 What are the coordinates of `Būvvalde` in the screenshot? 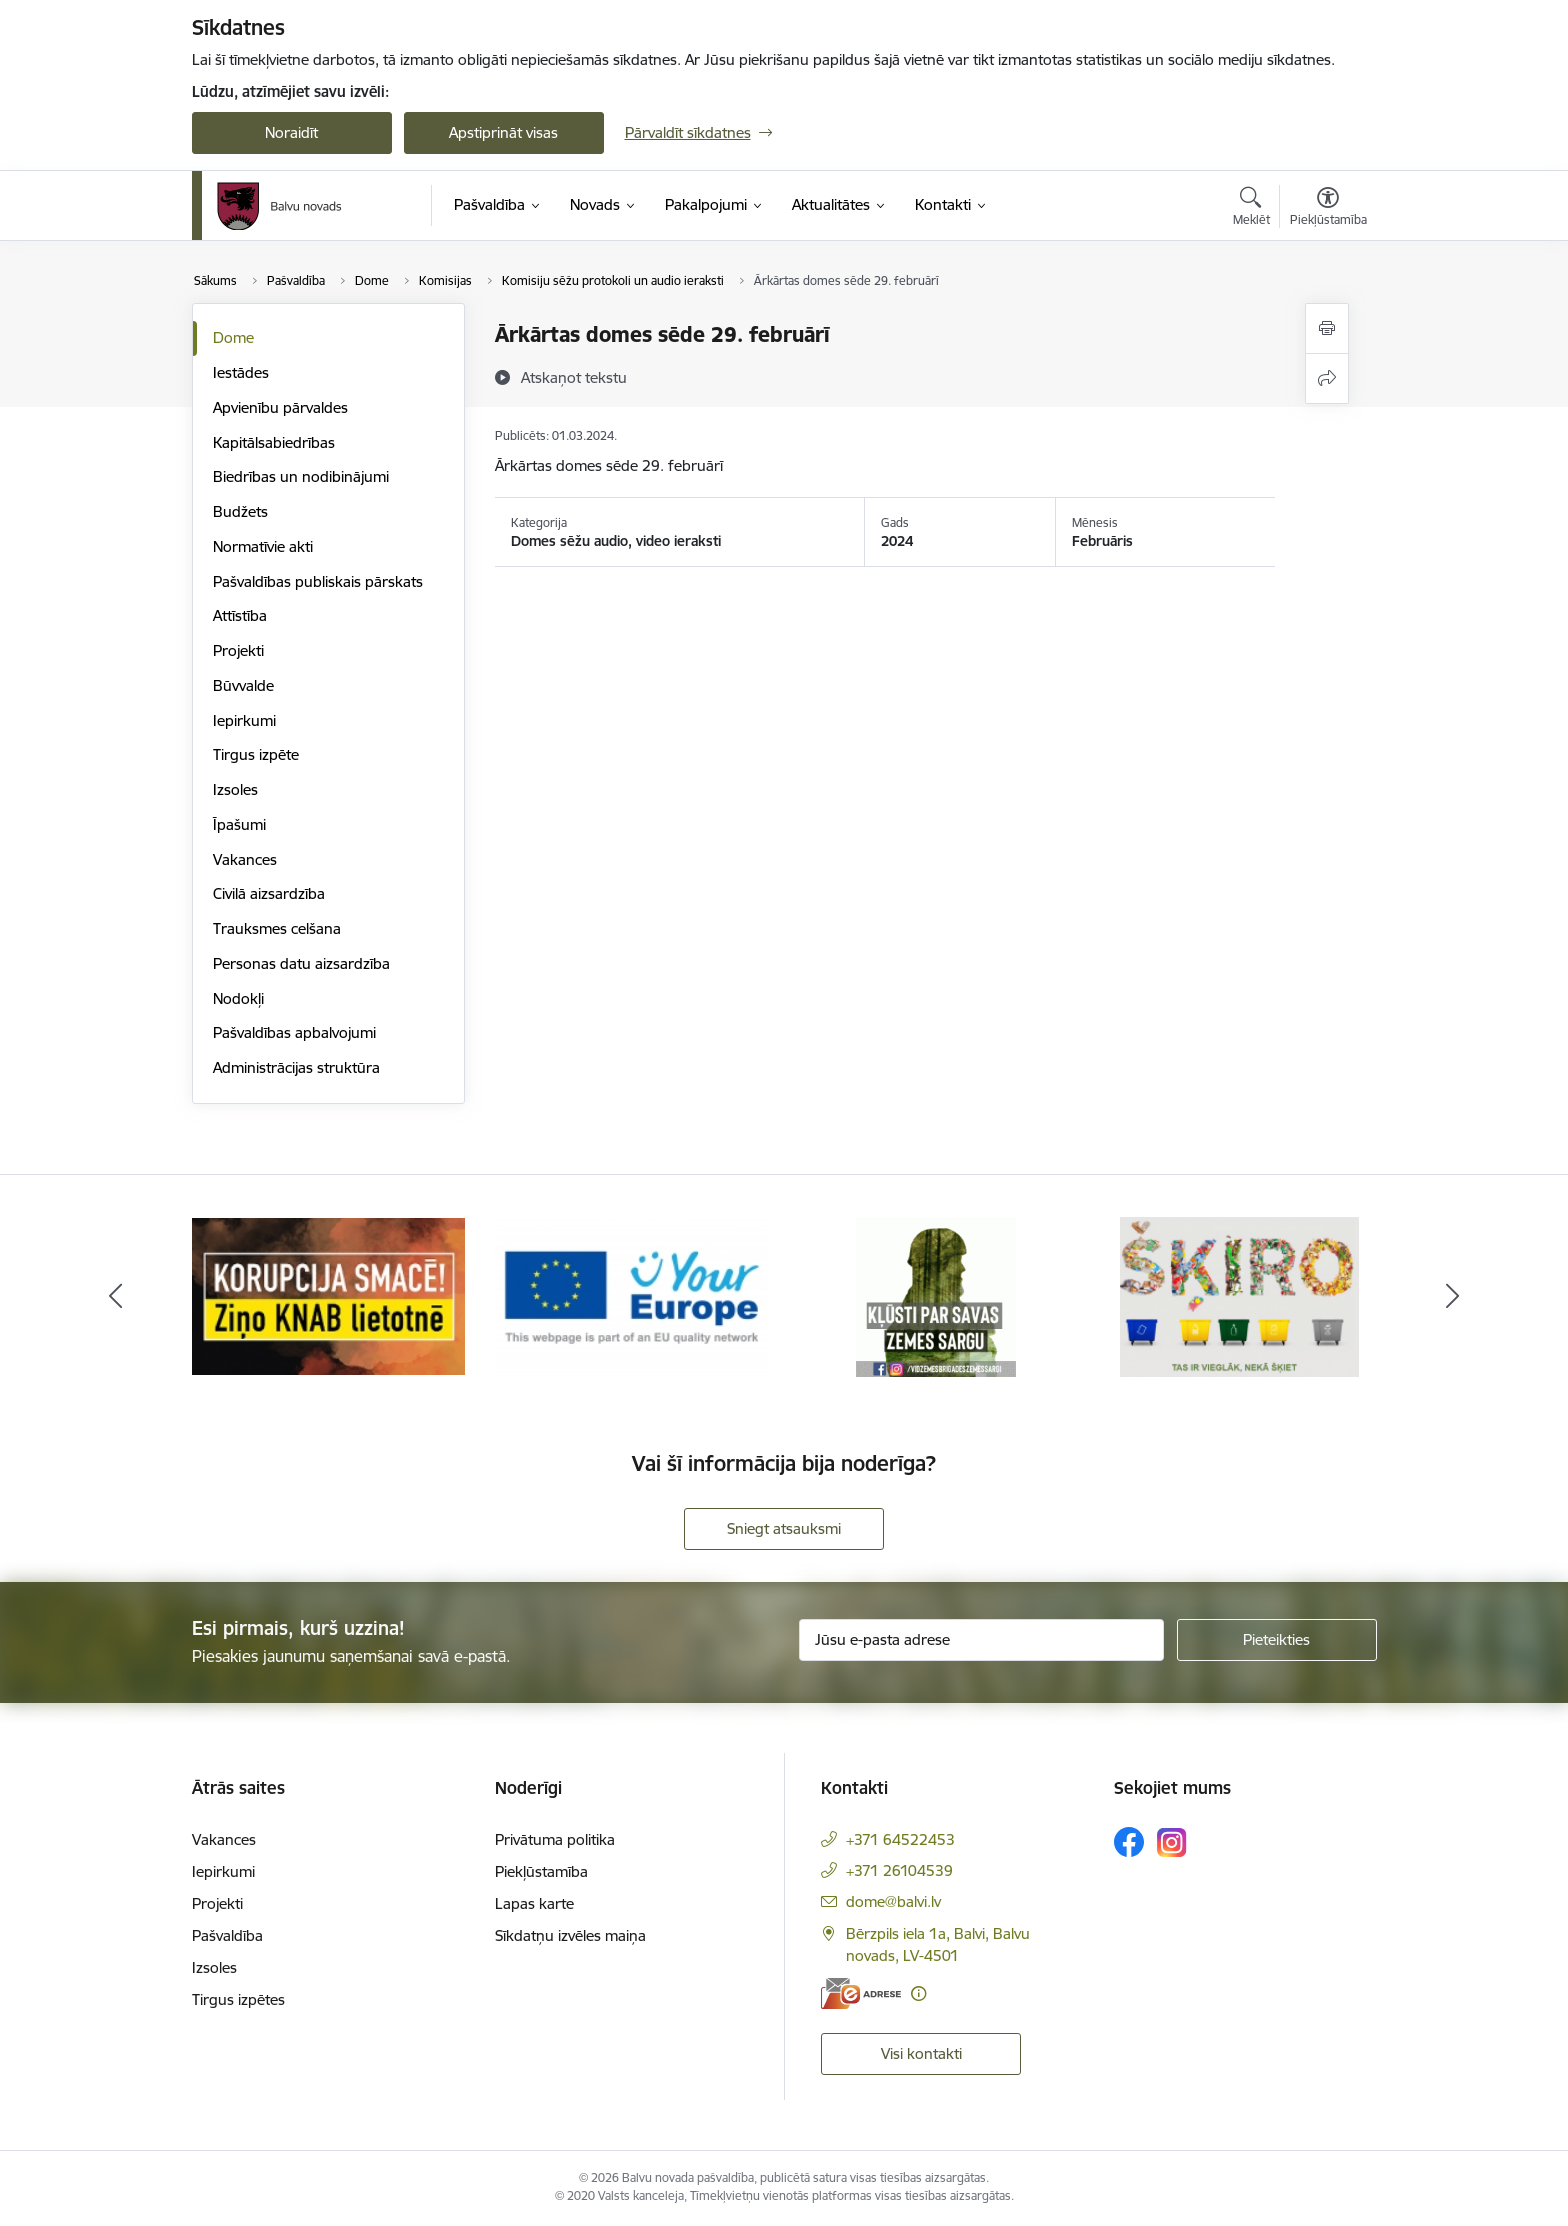 It's located at (243, 685).